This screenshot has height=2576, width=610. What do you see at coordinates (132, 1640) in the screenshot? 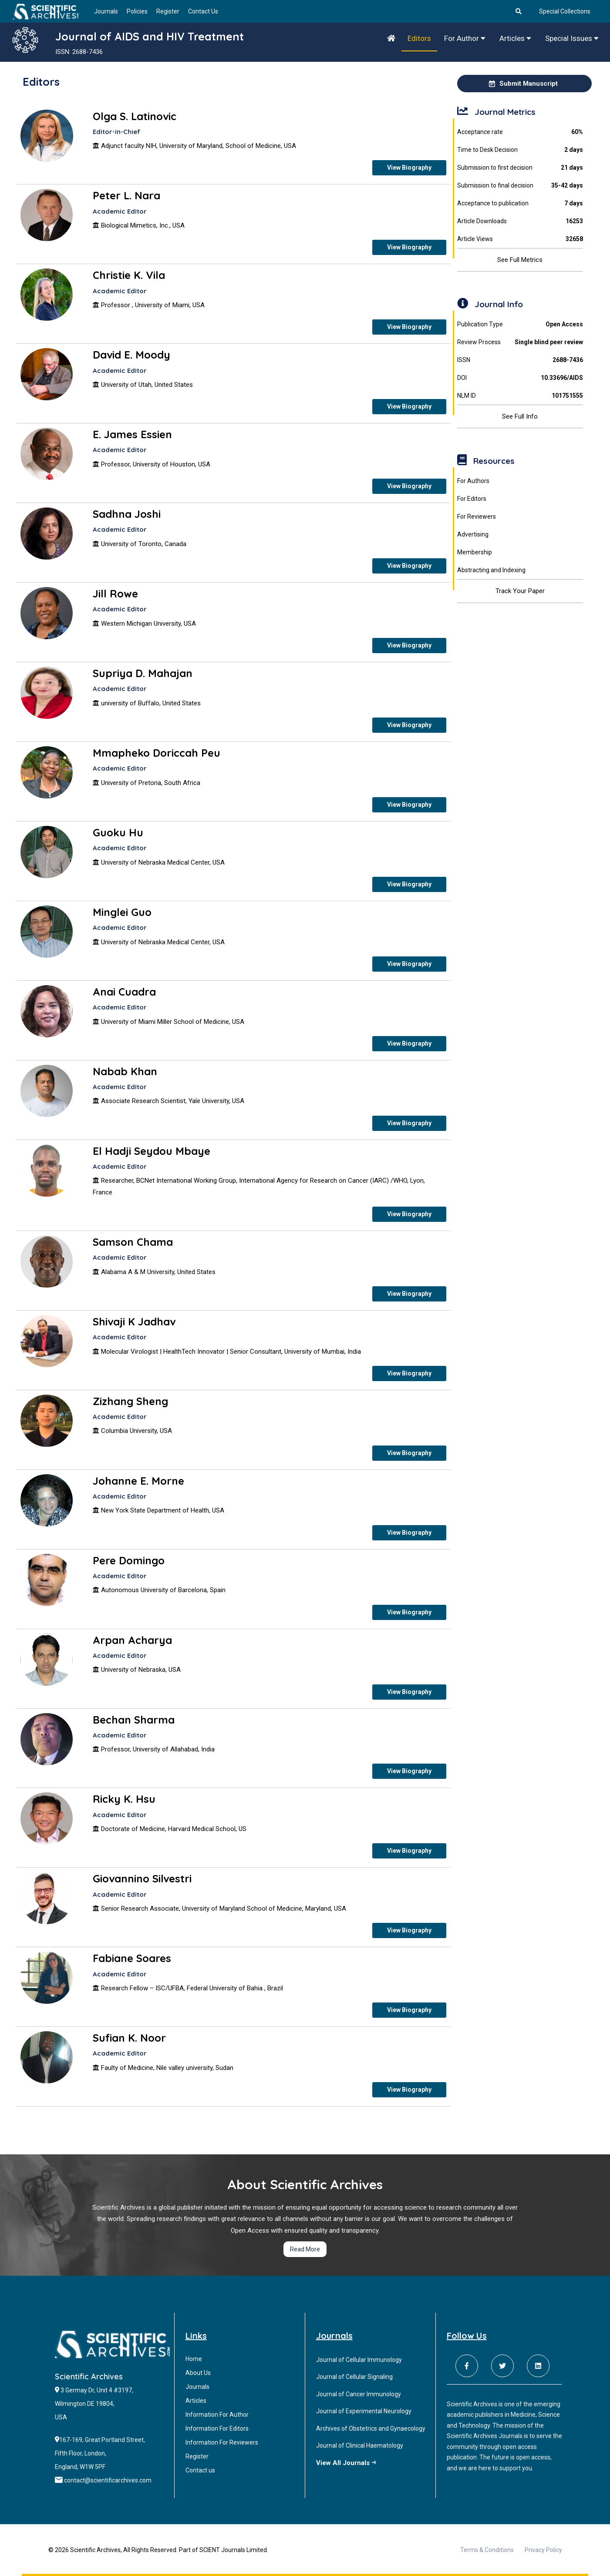
I see `Arpan Acharya` at bounding box center [132, 1640].